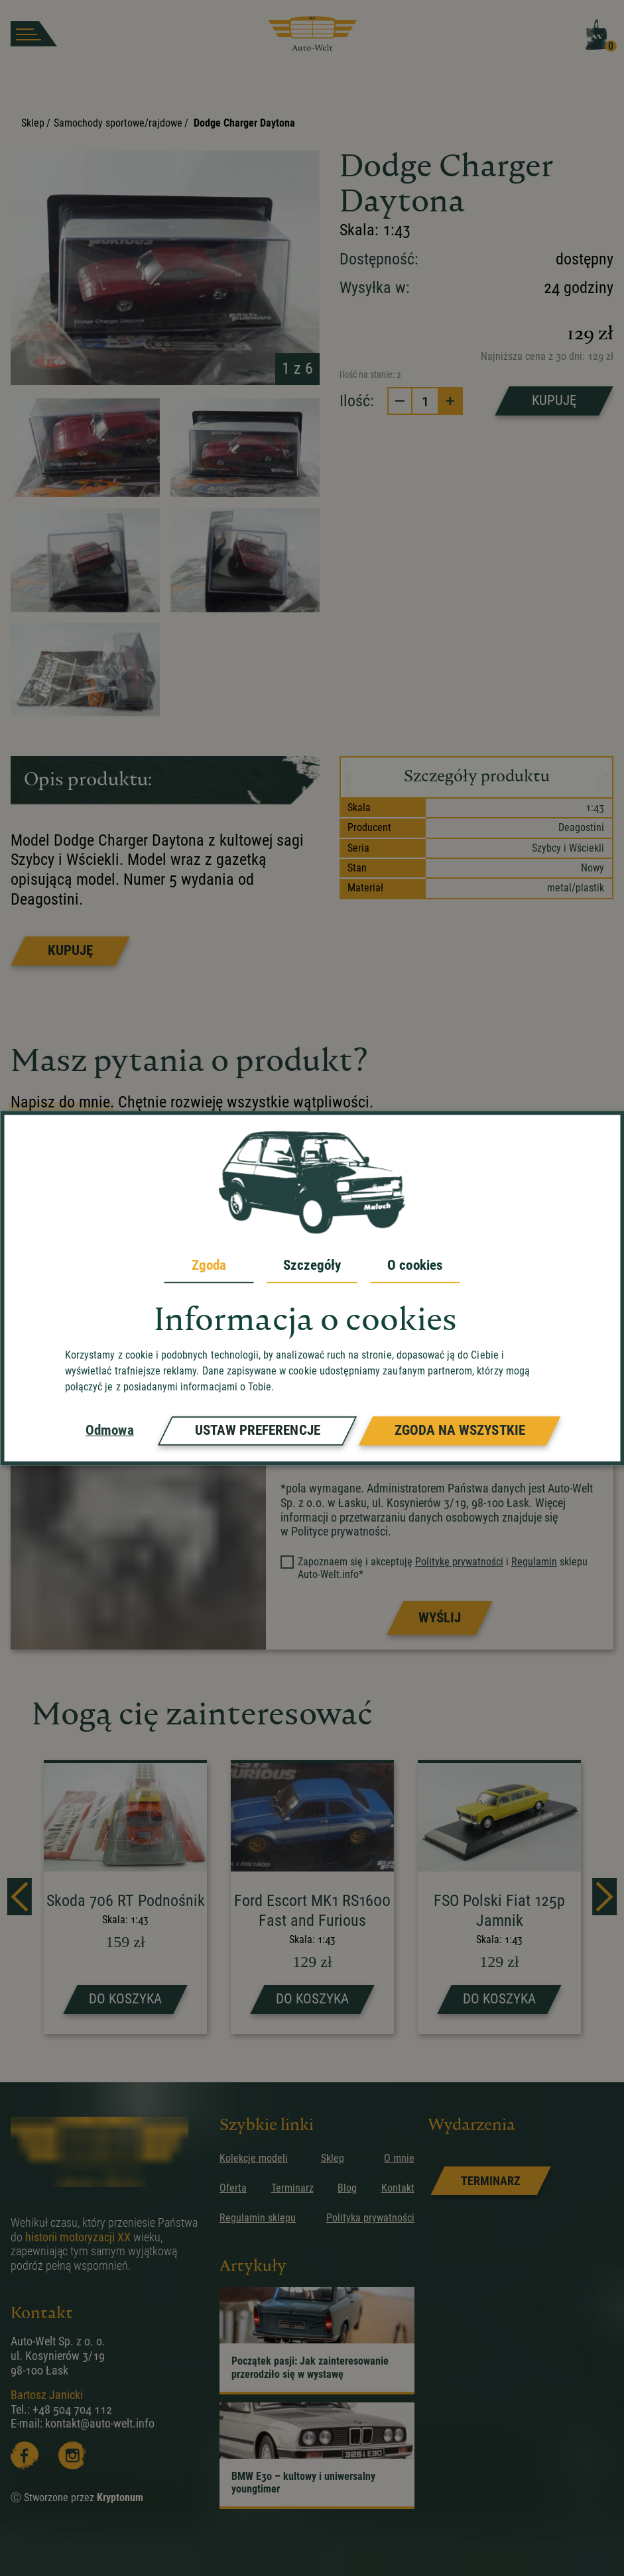 The height and width of the screenshot is (2576, 624). What do you see at coordinates (233, 2188) in the screenshot?
I see `Oferta [przejdz do podstrony]` at bounding box center [233, 2188].